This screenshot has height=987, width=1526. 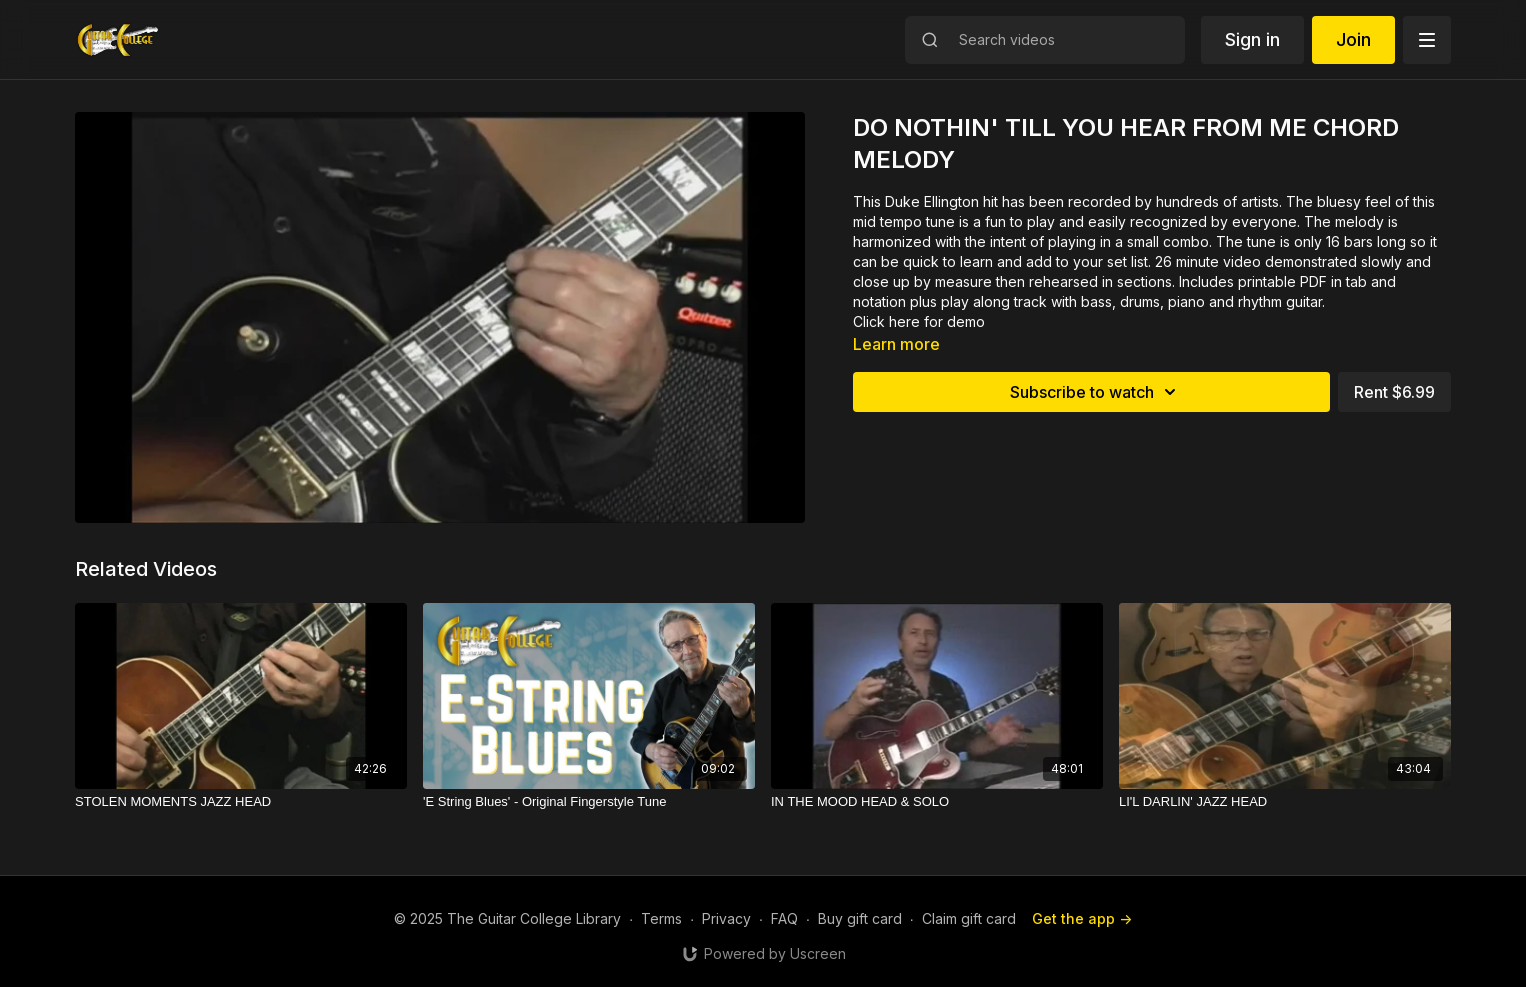 What do you see at coordinates (1285, 802) in the screenshot?
I see `[LI'L DARLIN' JAZZ HEAD]` at bounding box center [1285, 802].